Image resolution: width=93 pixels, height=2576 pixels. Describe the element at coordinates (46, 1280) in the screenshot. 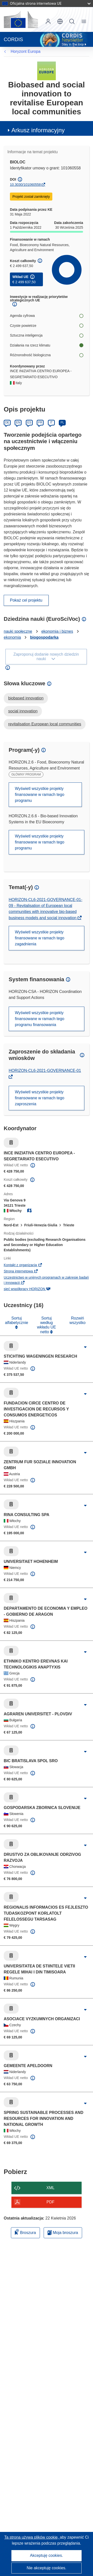

I see `Uczestnictwo w unijnych programach w zakresie badań i innowacji` at that location.